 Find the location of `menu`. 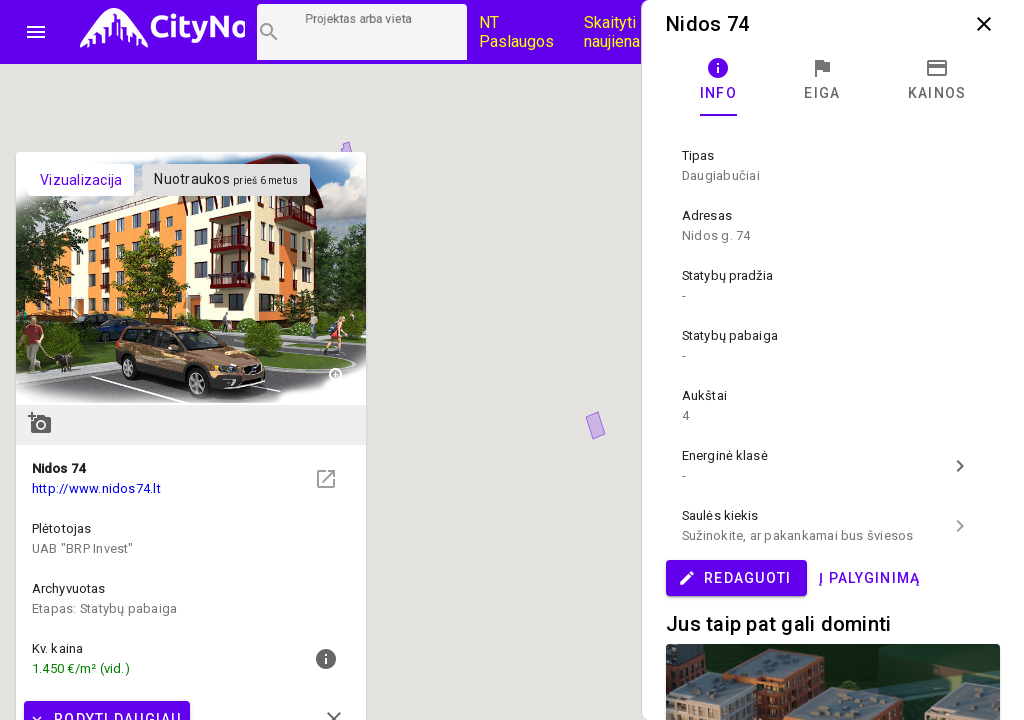

menu is located at coordinates (36, 32).